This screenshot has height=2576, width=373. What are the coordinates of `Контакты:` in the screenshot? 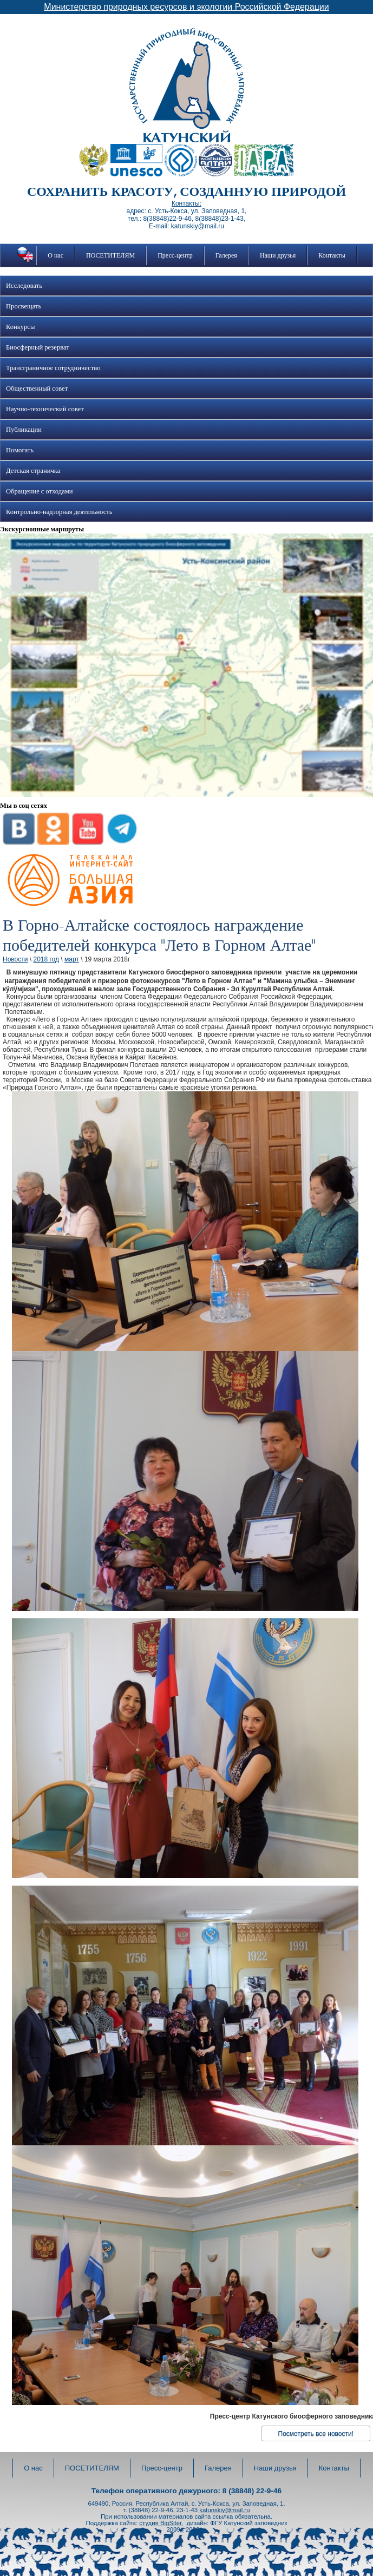 It's located at (186, 203).